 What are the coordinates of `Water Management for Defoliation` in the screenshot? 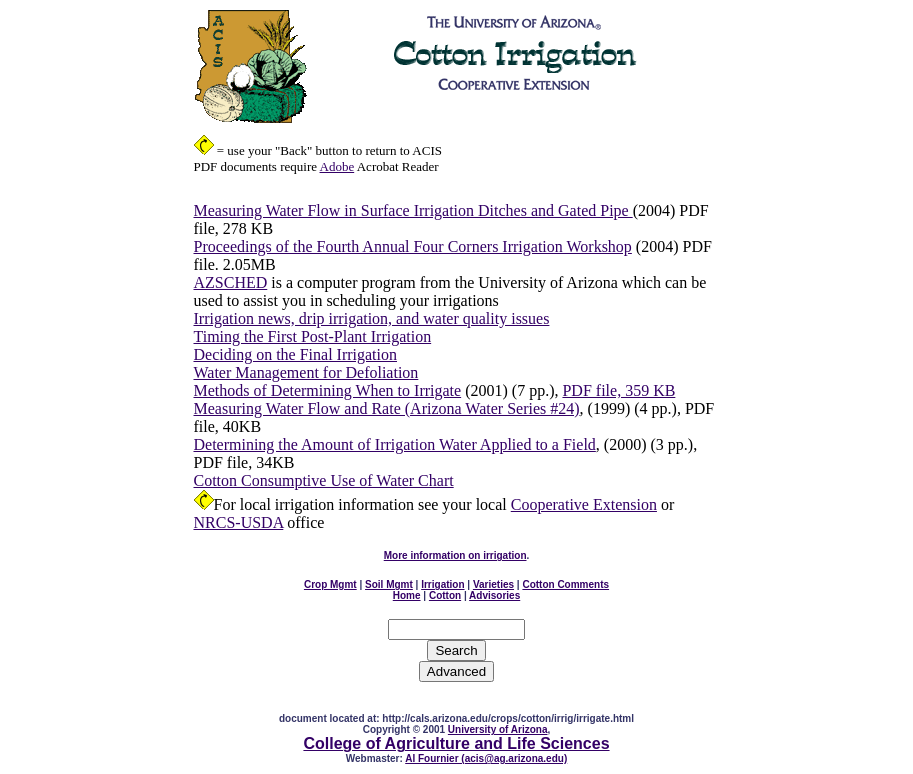 It's located at (306, 372).